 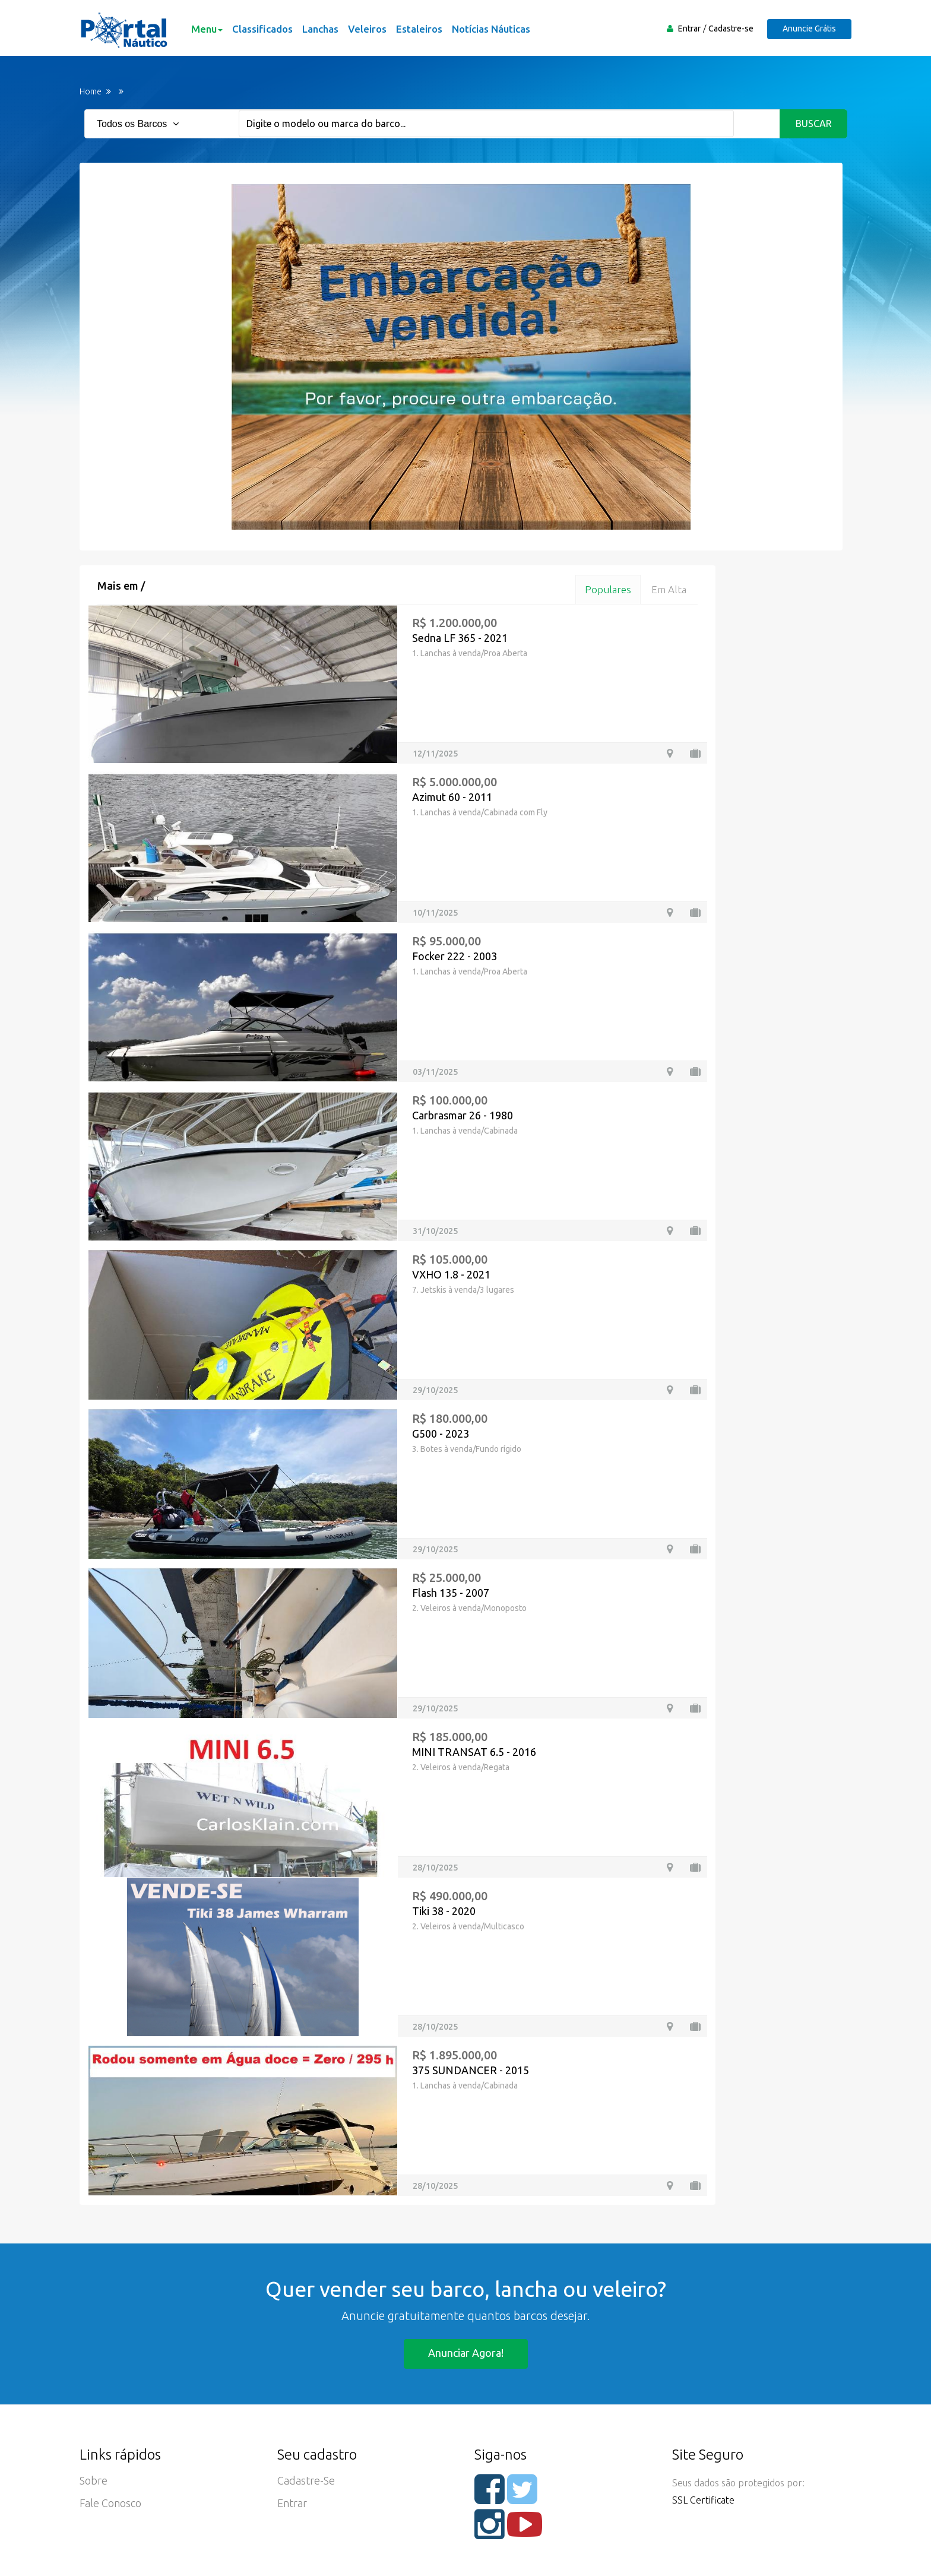 I want to click on G500 - 2023, so click(x=440, y=1433).